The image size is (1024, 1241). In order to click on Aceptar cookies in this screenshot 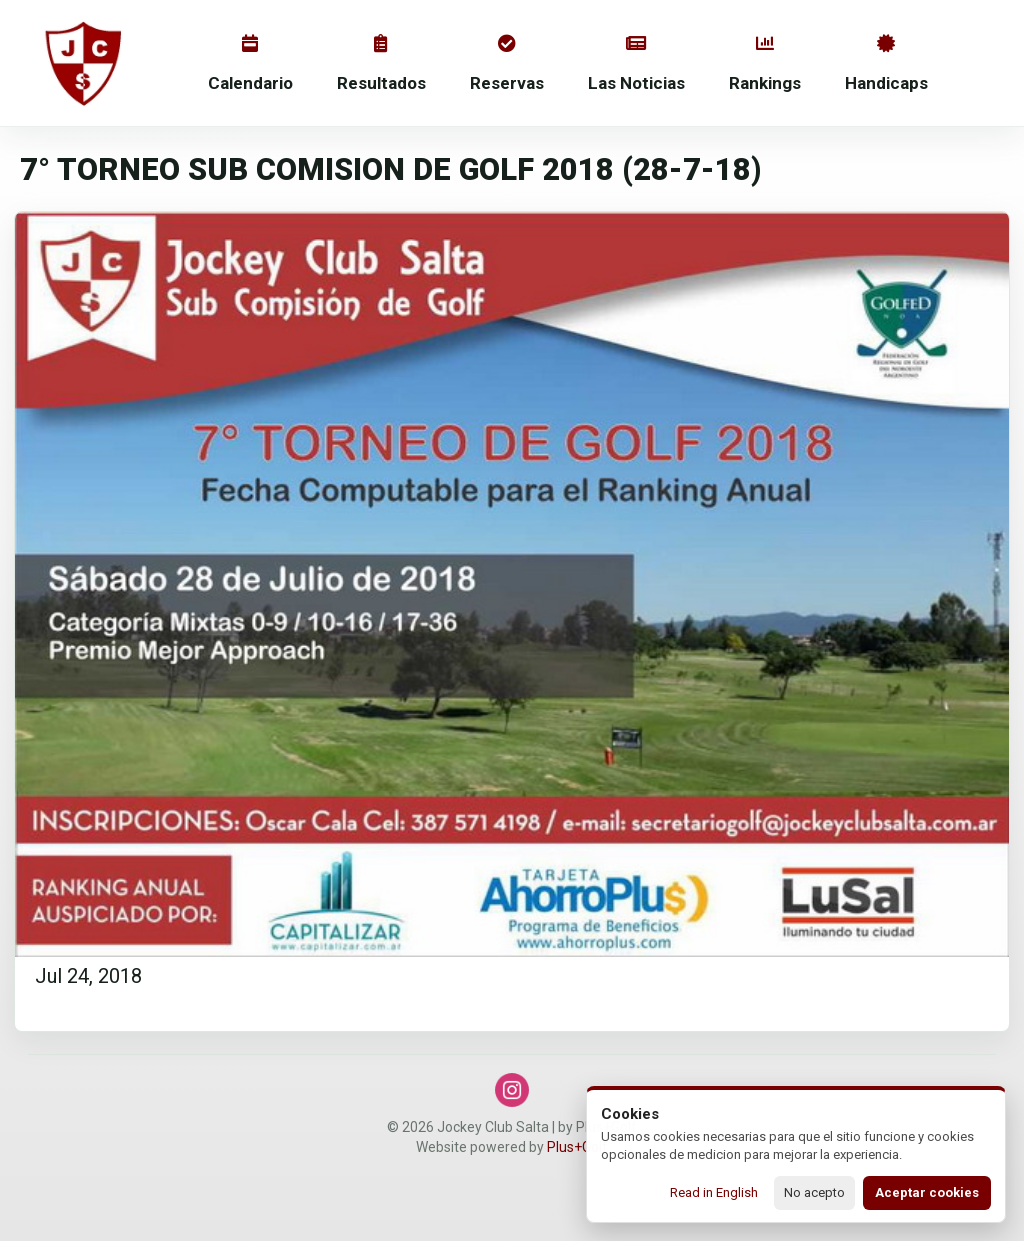, I will do `click(927, 1192)`.